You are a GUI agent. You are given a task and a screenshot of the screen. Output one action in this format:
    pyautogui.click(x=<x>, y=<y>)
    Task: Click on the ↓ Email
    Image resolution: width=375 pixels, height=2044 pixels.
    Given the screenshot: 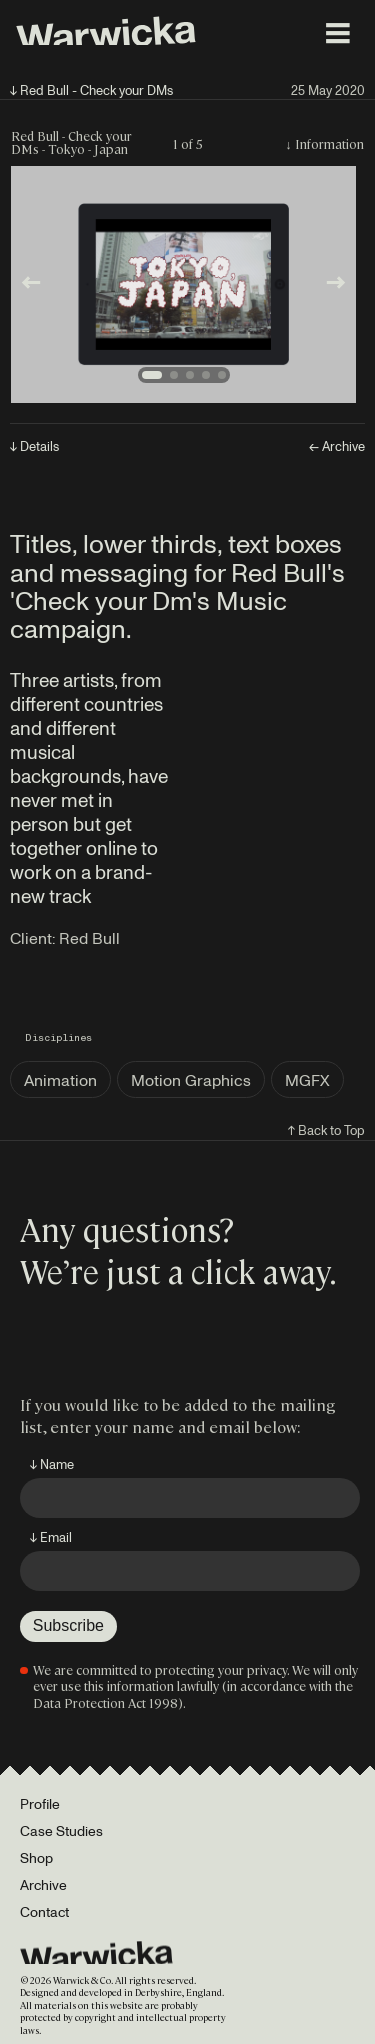 What is the action you would take?
    pyautogui.click(x=51, y=1537)
    